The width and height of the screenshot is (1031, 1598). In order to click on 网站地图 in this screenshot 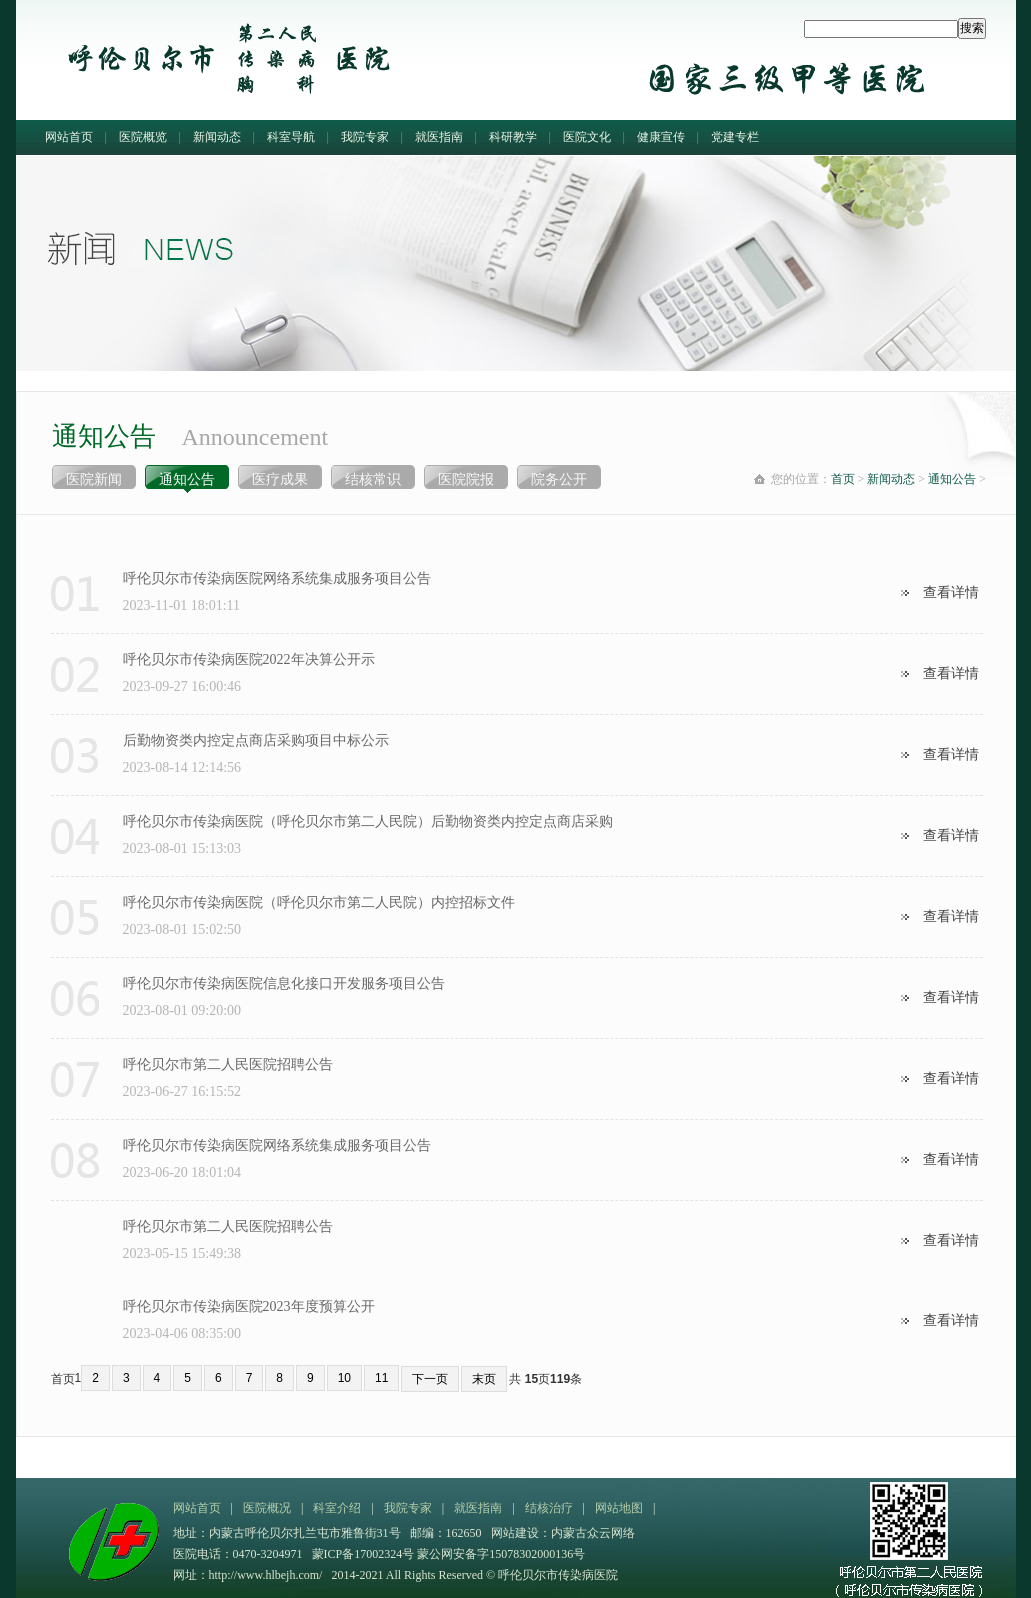, I will do `click(619, 1508)`.